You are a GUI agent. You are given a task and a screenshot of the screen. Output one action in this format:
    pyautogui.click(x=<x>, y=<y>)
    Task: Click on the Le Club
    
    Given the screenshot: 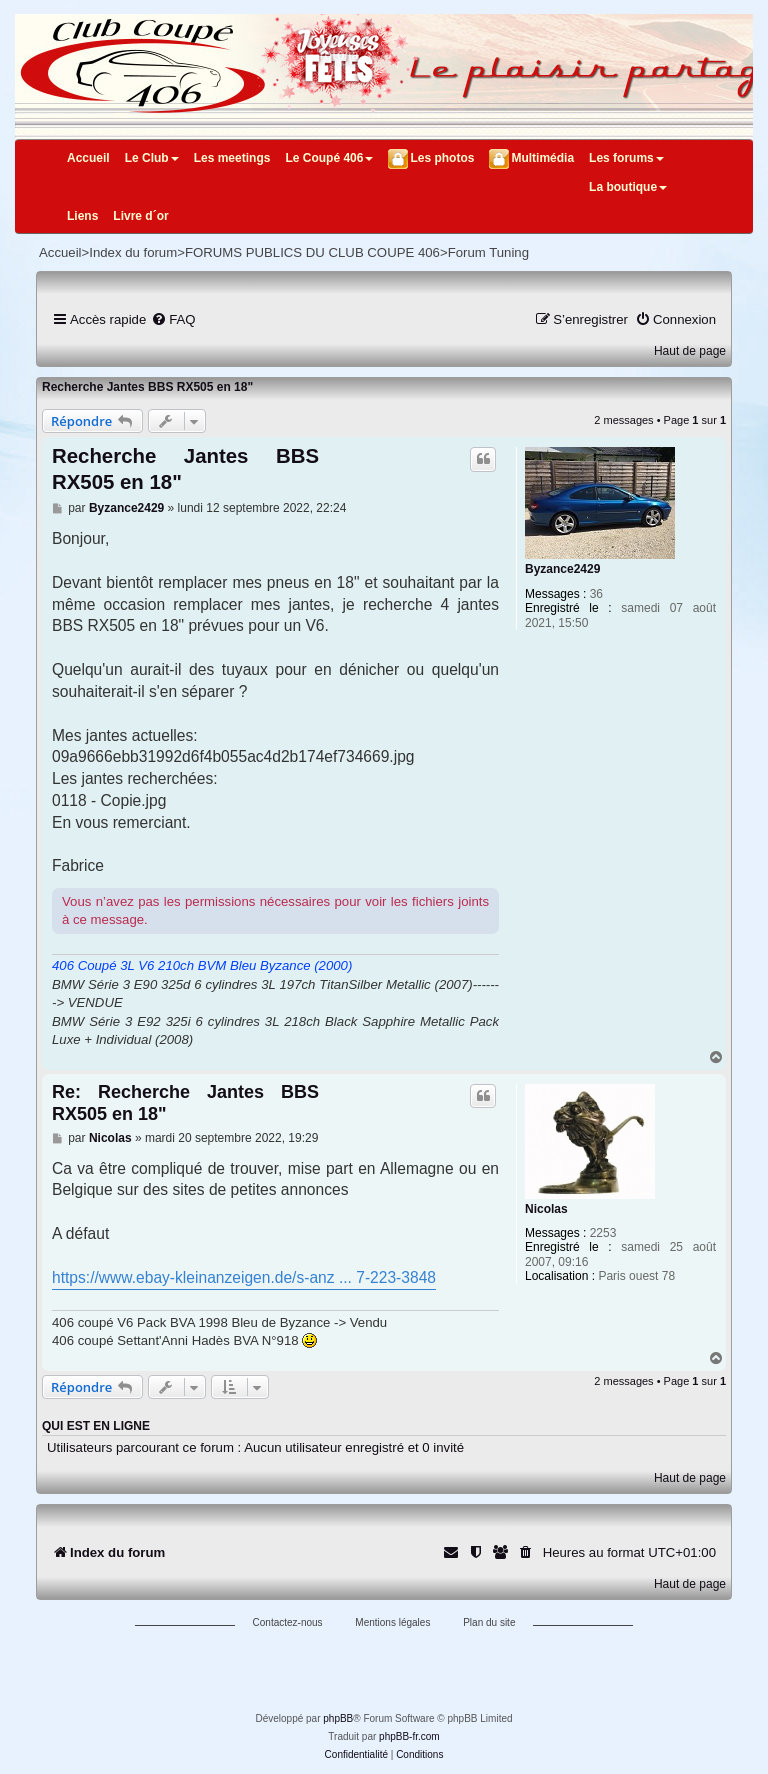 What is the action you would take?
    pyautogui.click(x=152, y=158)
    